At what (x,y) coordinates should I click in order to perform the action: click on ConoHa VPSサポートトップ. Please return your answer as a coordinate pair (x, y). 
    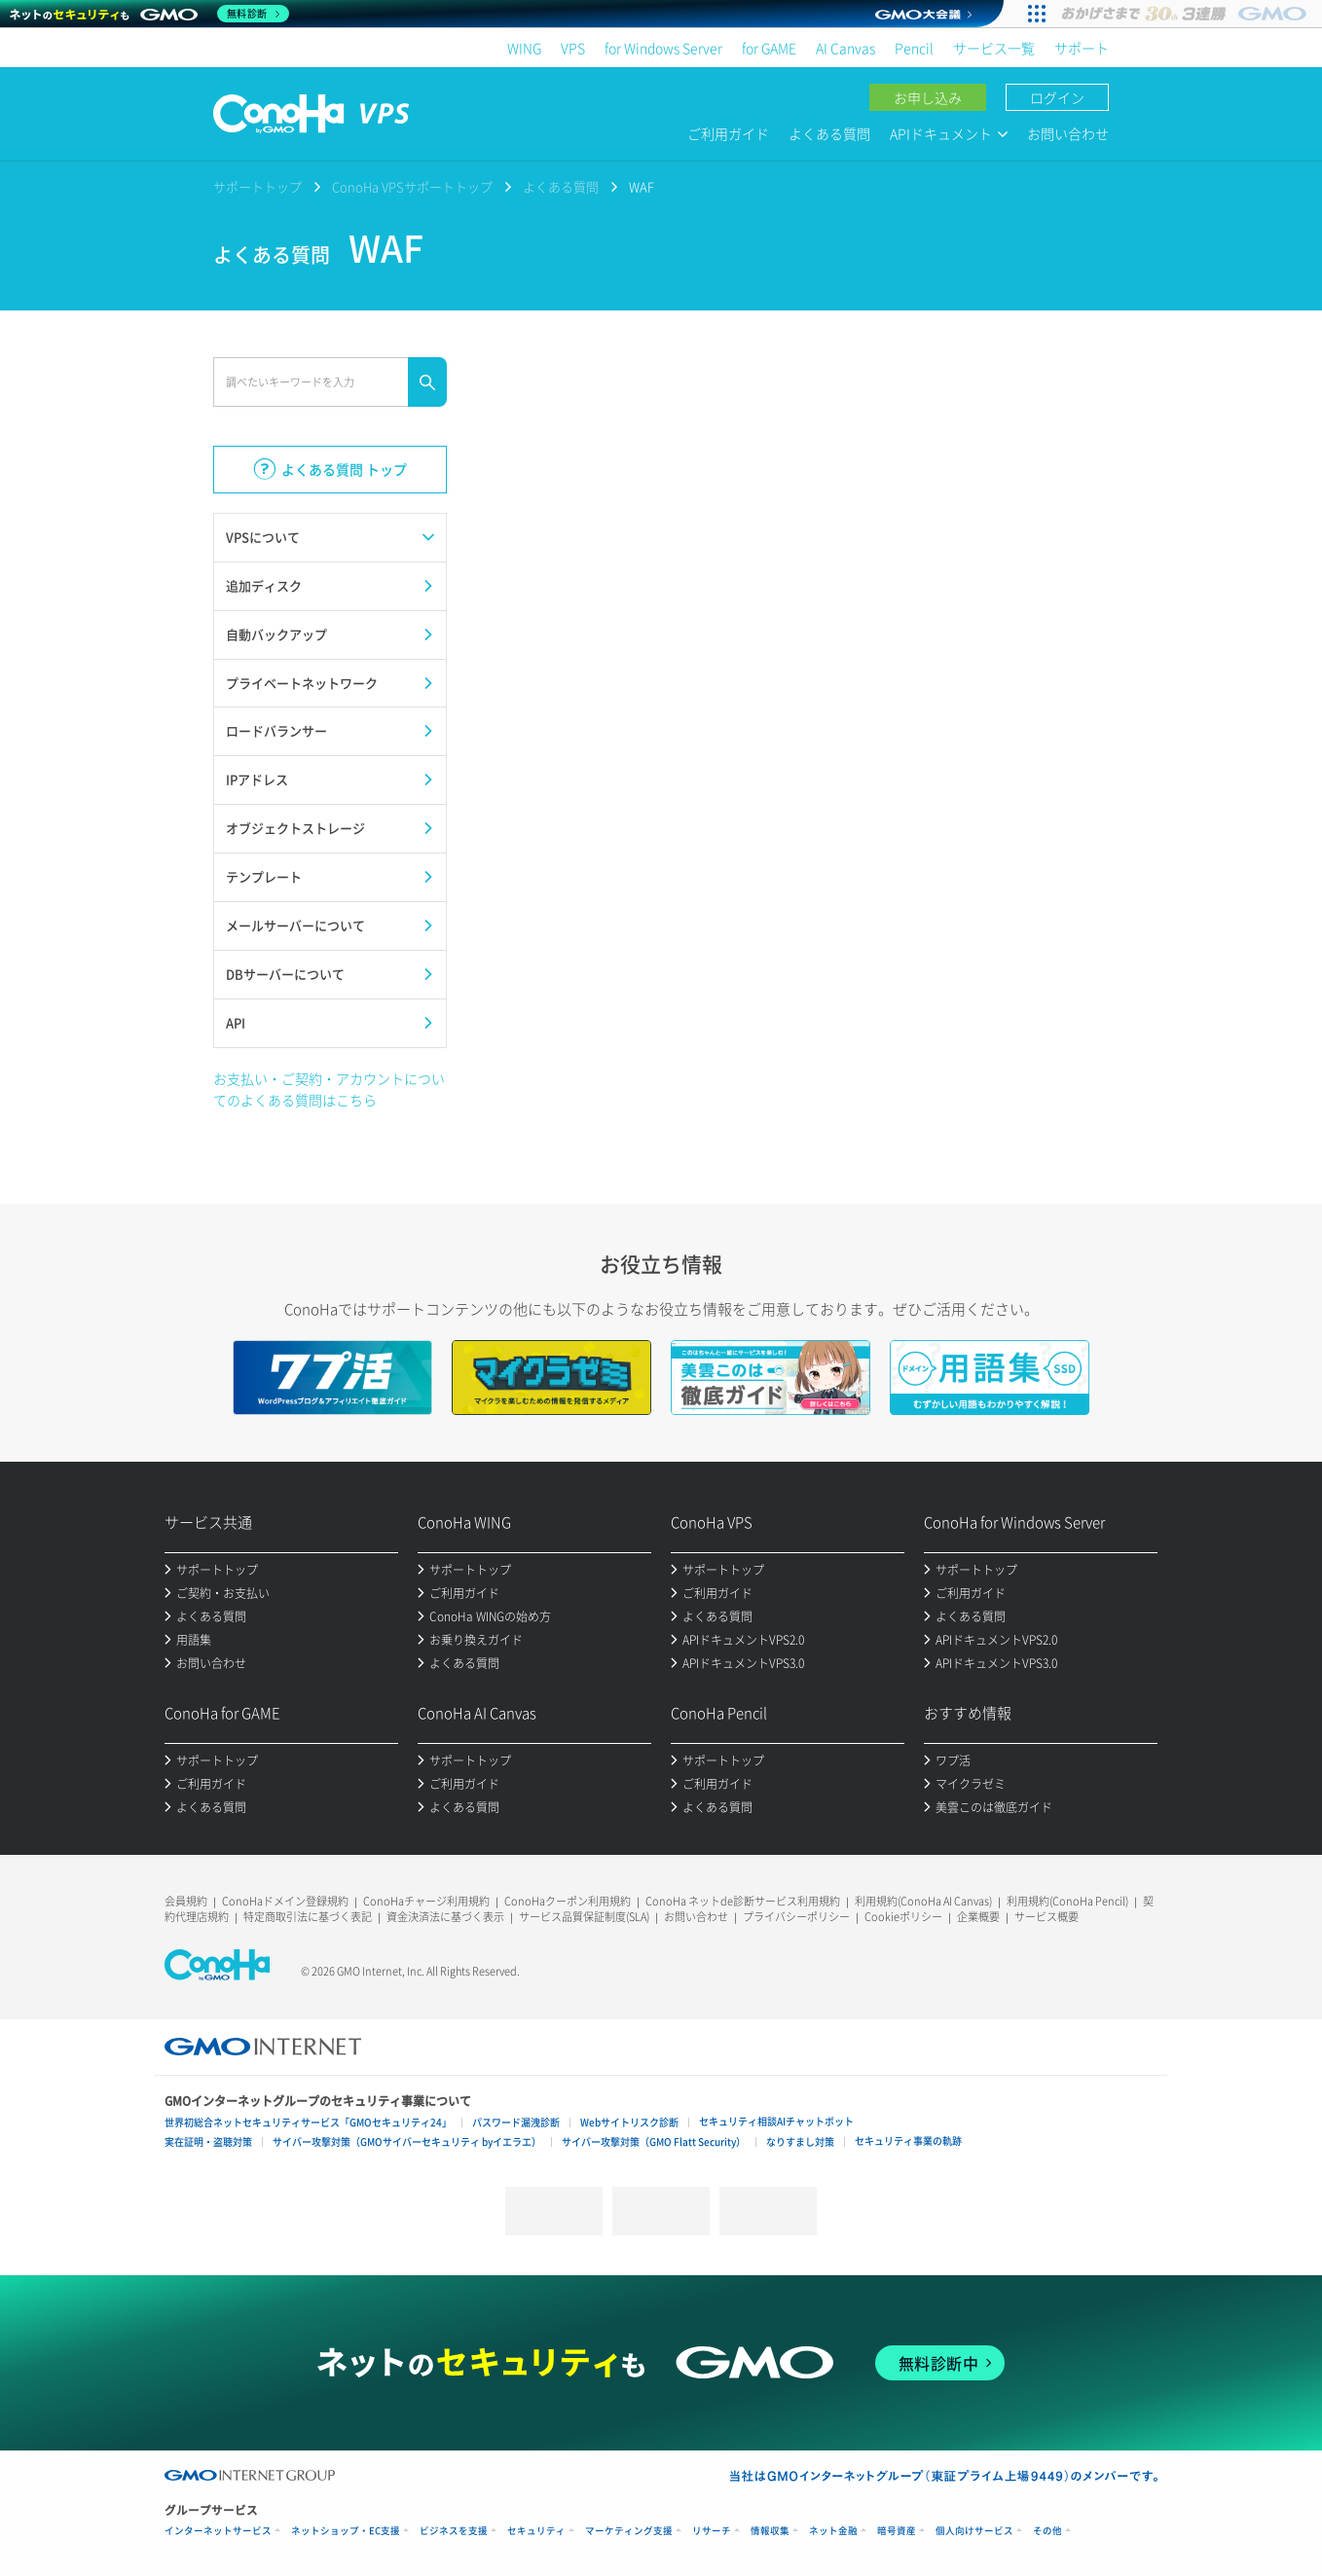
    Looking at the image, I should click on (412, 186).